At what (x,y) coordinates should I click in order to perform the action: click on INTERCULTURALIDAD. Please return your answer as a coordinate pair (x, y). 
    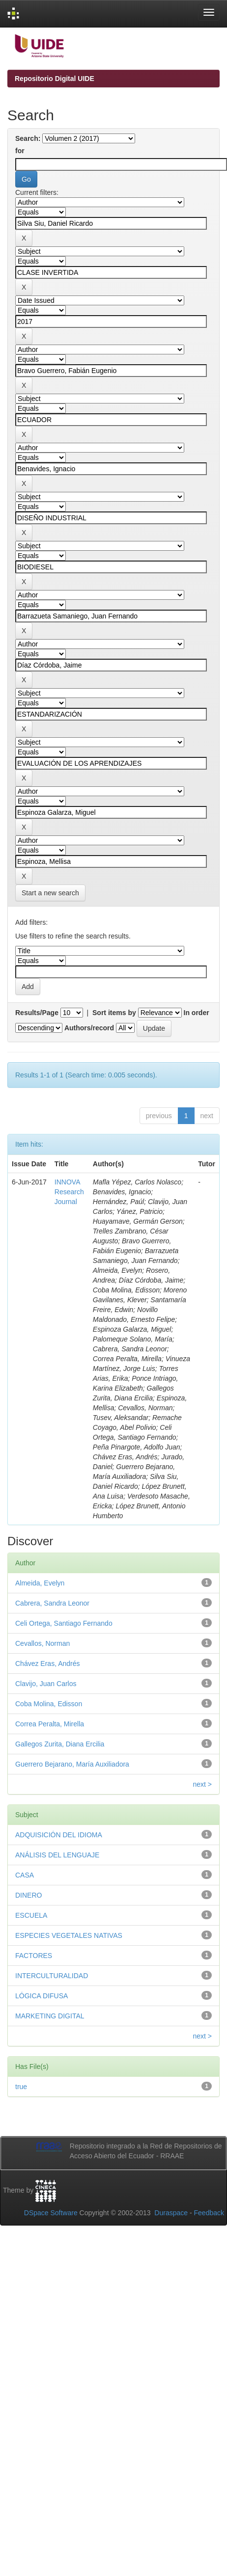
    Looking at the image, I should click on (51, 1976).